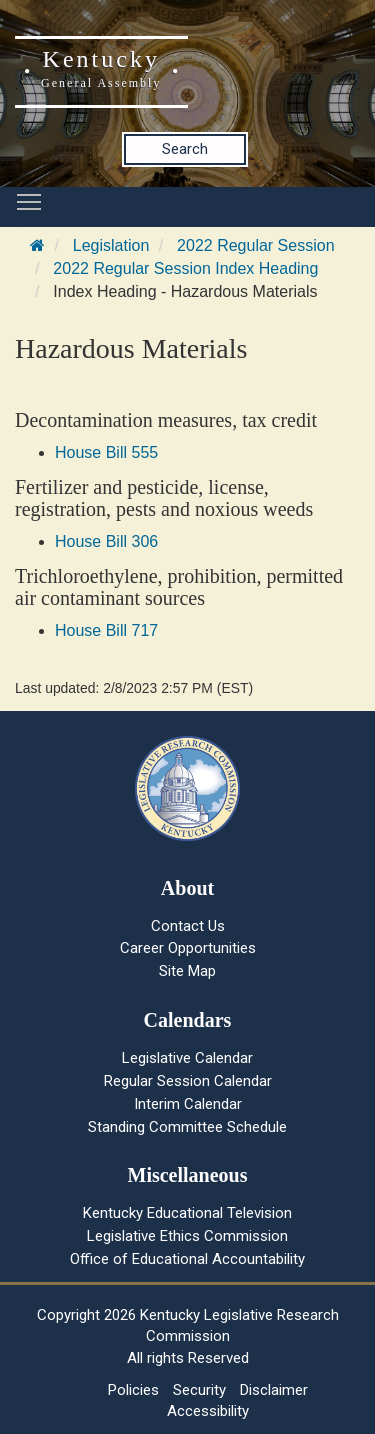 The image size is (375, 1434). Describe the element at coordinates (187, 1127) in the screenshot. I see `Standing Committee Schedule` at that location.